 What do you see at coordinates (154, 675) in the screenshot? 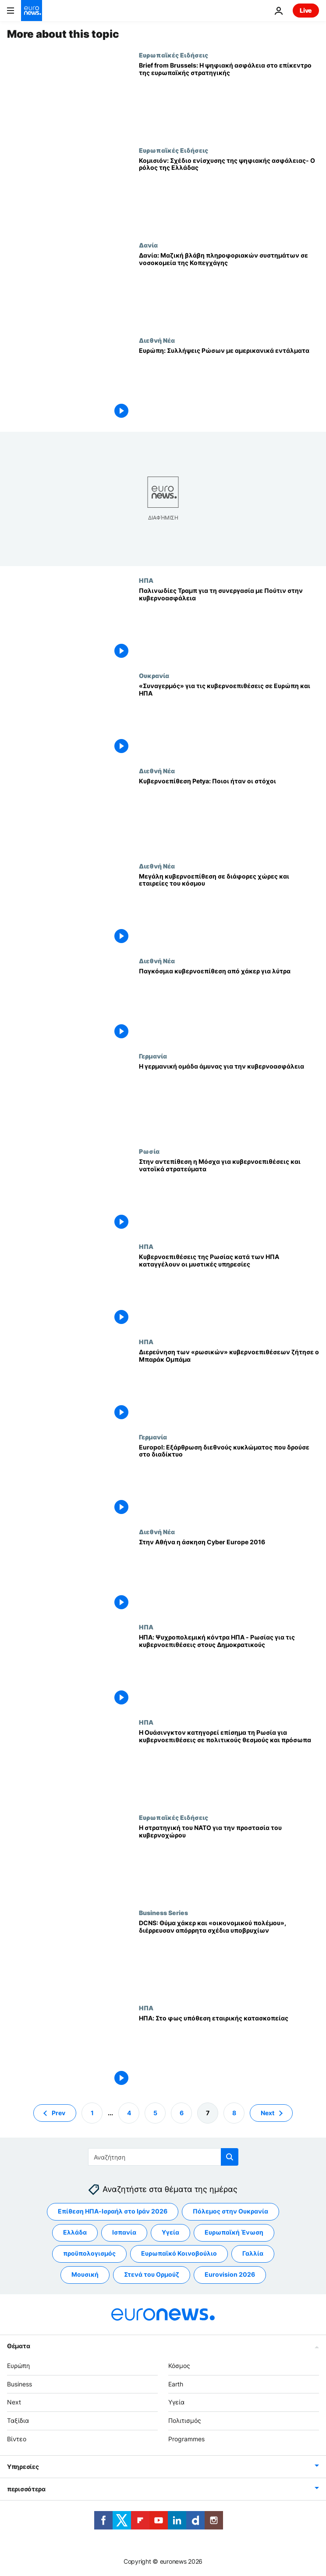
I see `Ουκρανία` at bounding box center [154, 675].